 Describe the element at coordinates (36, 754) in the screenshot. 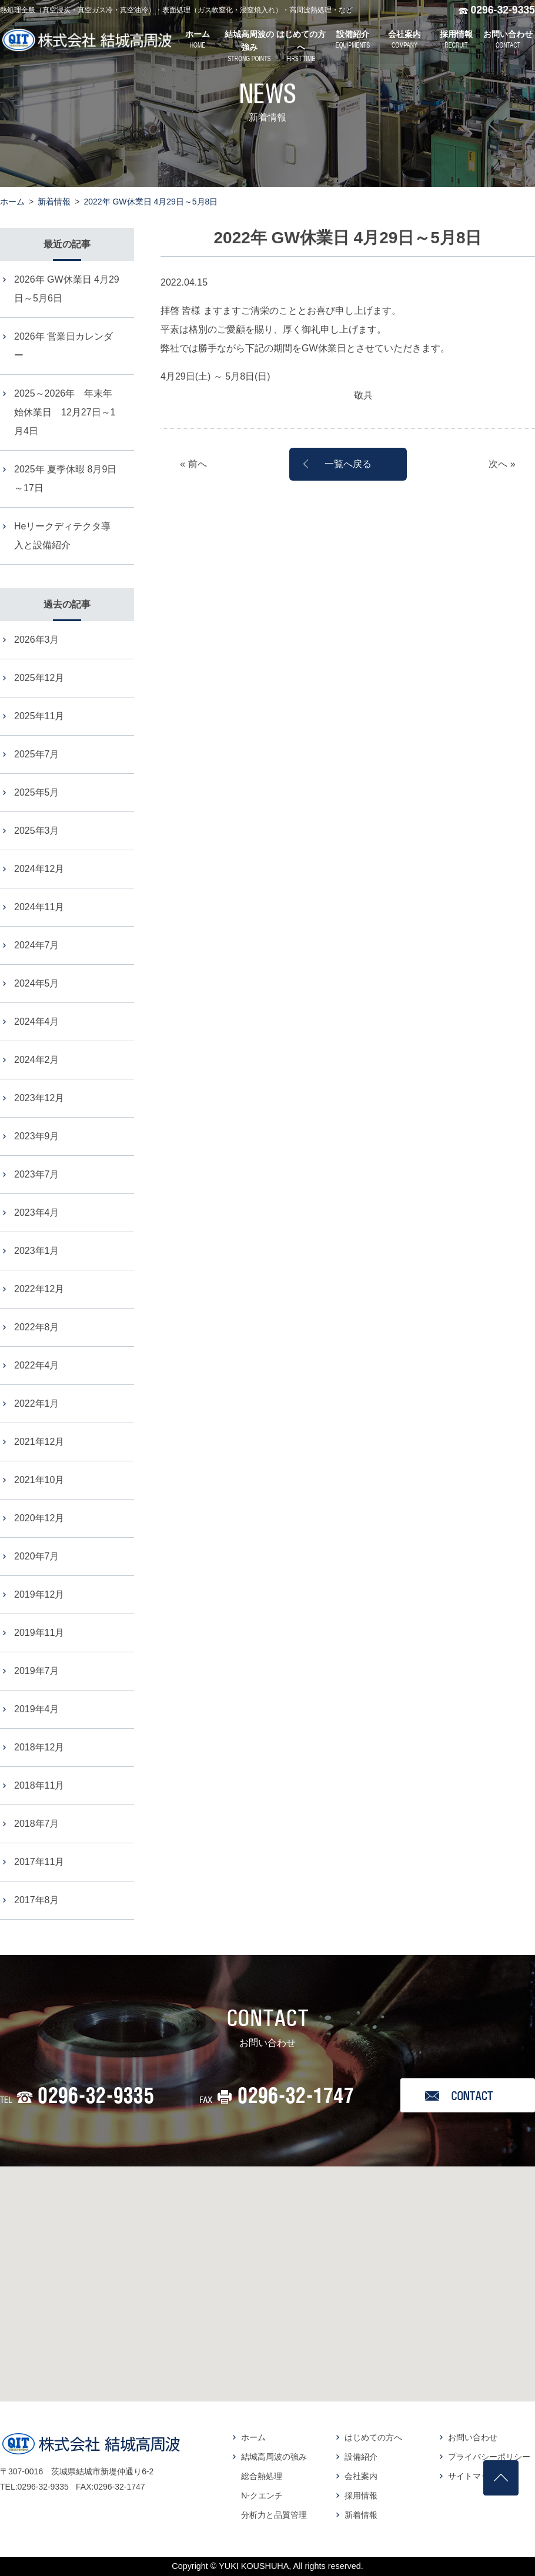

I see `2025年7月` at that location.